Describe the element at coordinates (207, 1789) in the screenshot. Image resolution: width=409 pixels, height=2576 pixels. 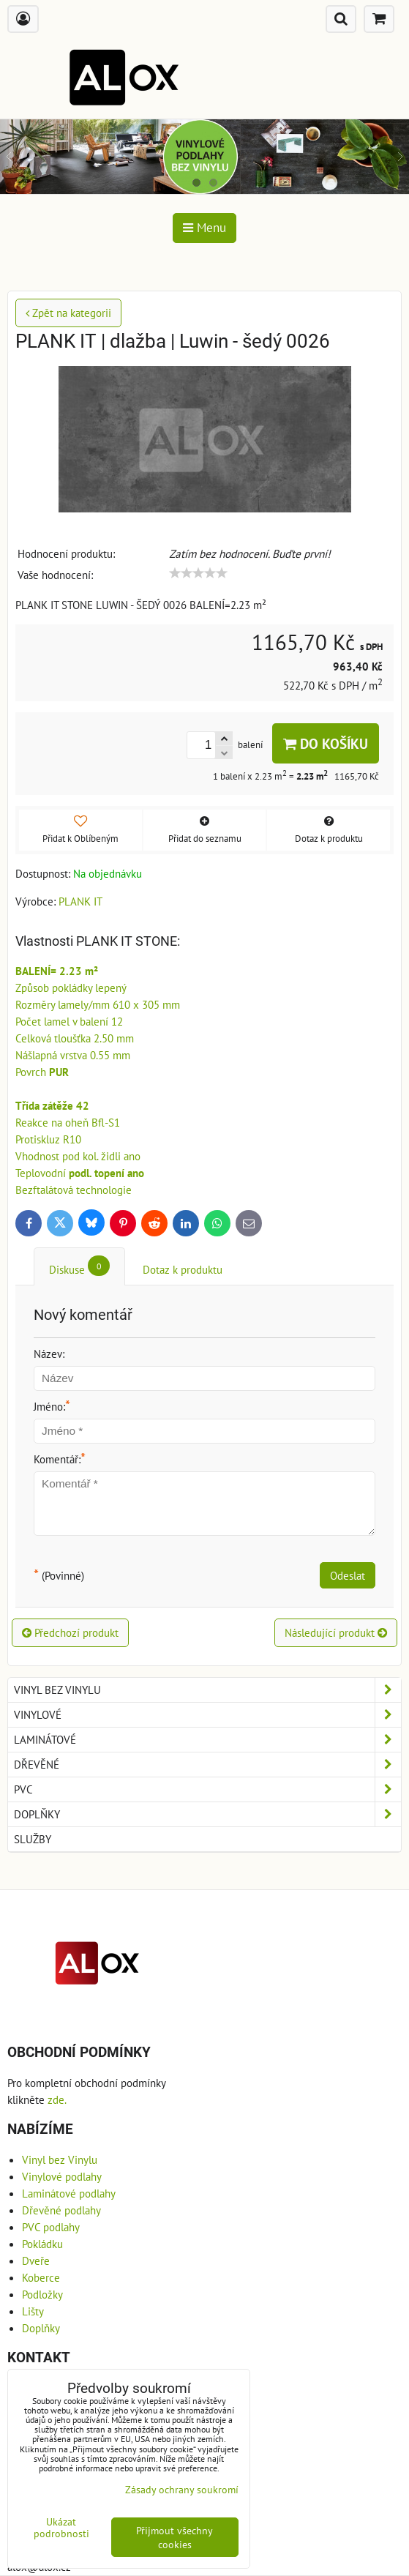
I see `PVC` at that location.